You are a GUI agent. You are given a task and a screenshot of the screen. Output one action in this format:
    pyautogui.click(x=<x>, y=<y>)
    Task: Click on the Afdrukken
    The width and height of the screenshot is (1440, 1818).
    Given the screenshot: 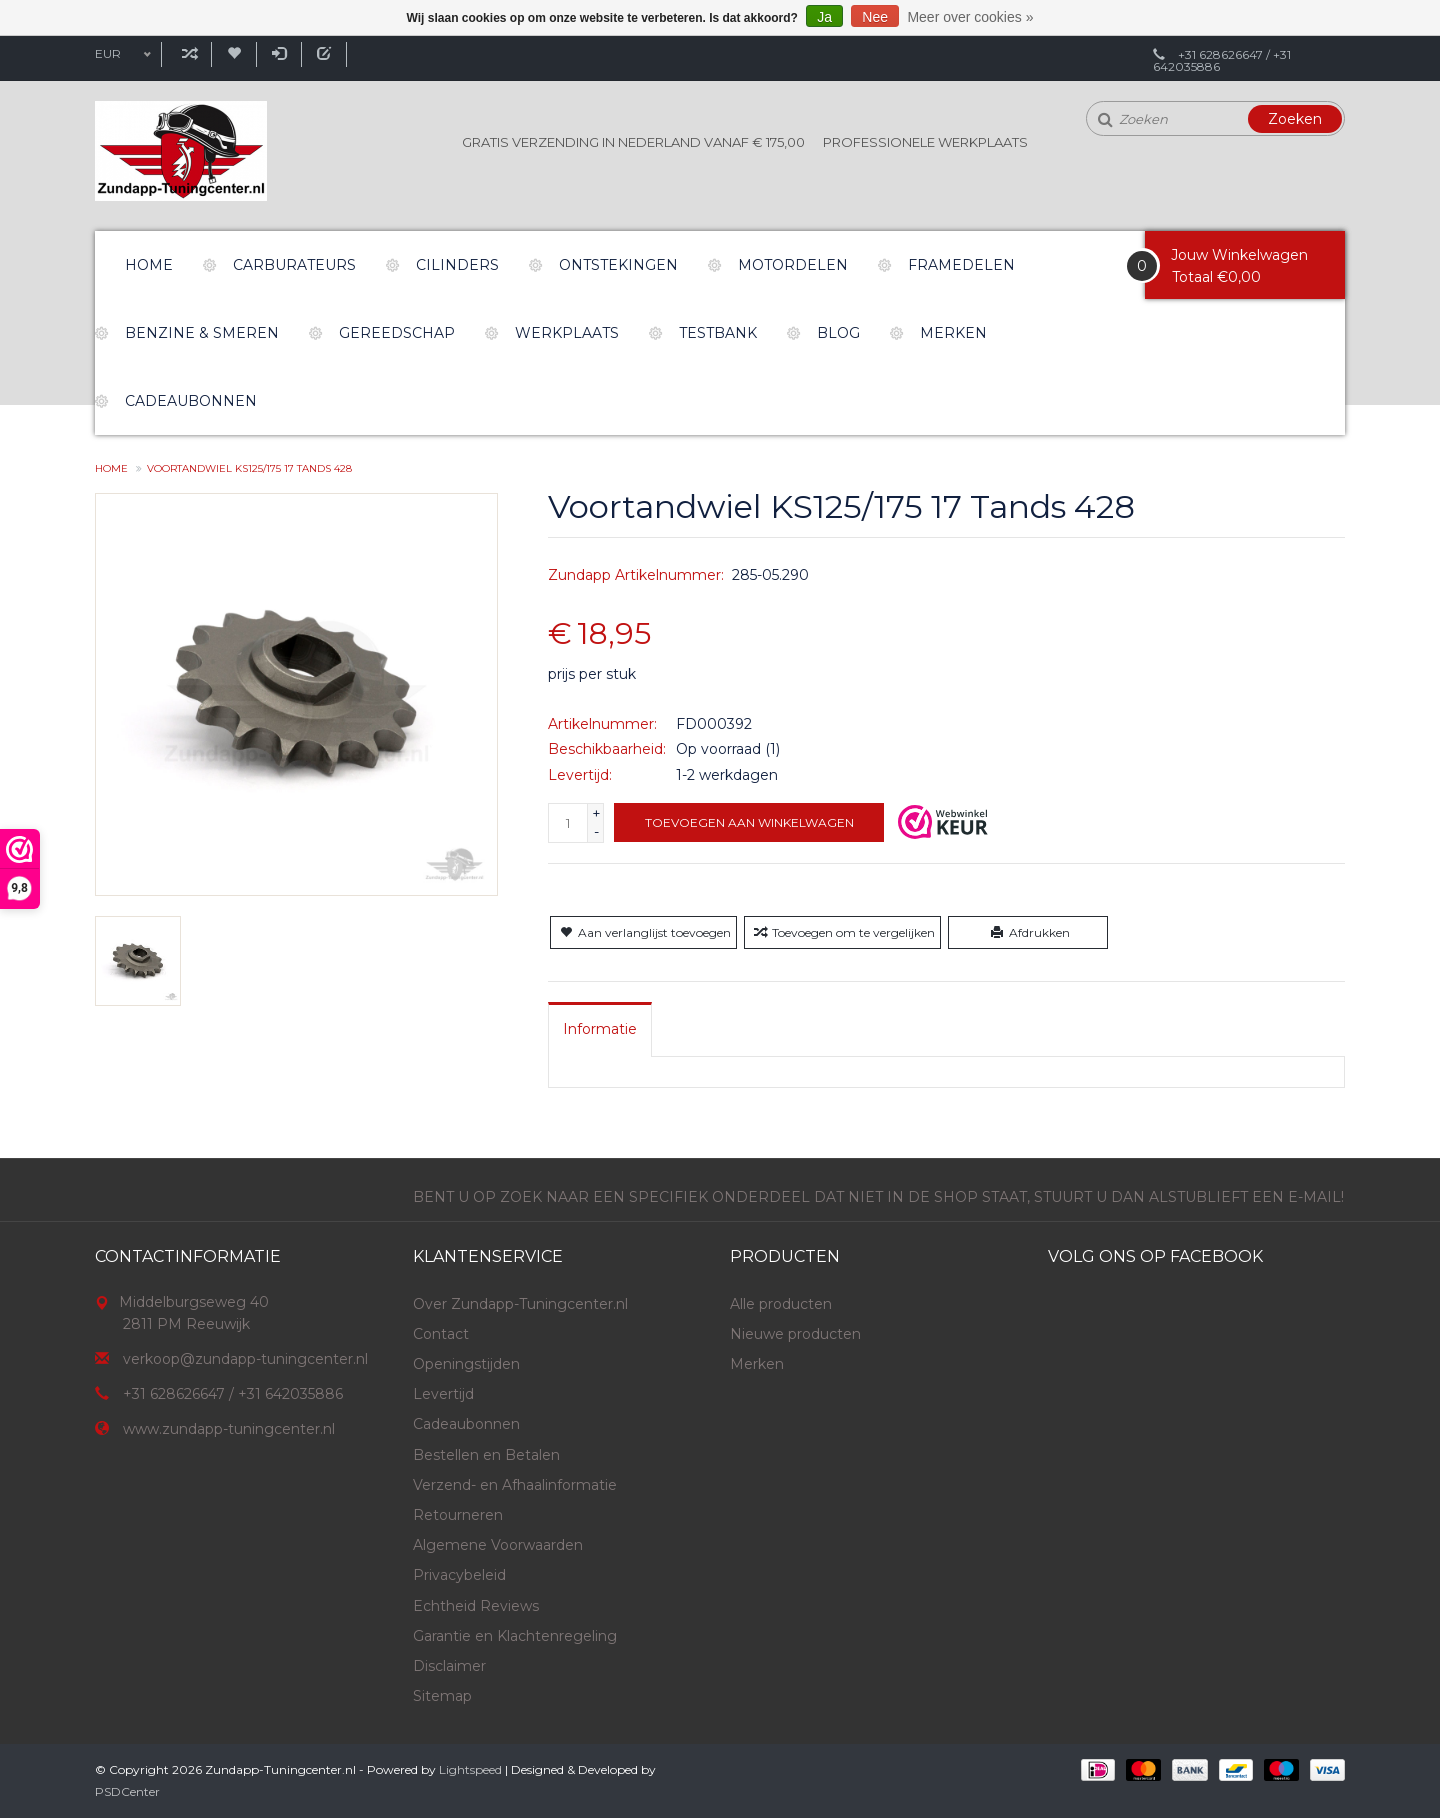 What is the action you would take?
    pyautogui.click(x=1028, y=932)
    